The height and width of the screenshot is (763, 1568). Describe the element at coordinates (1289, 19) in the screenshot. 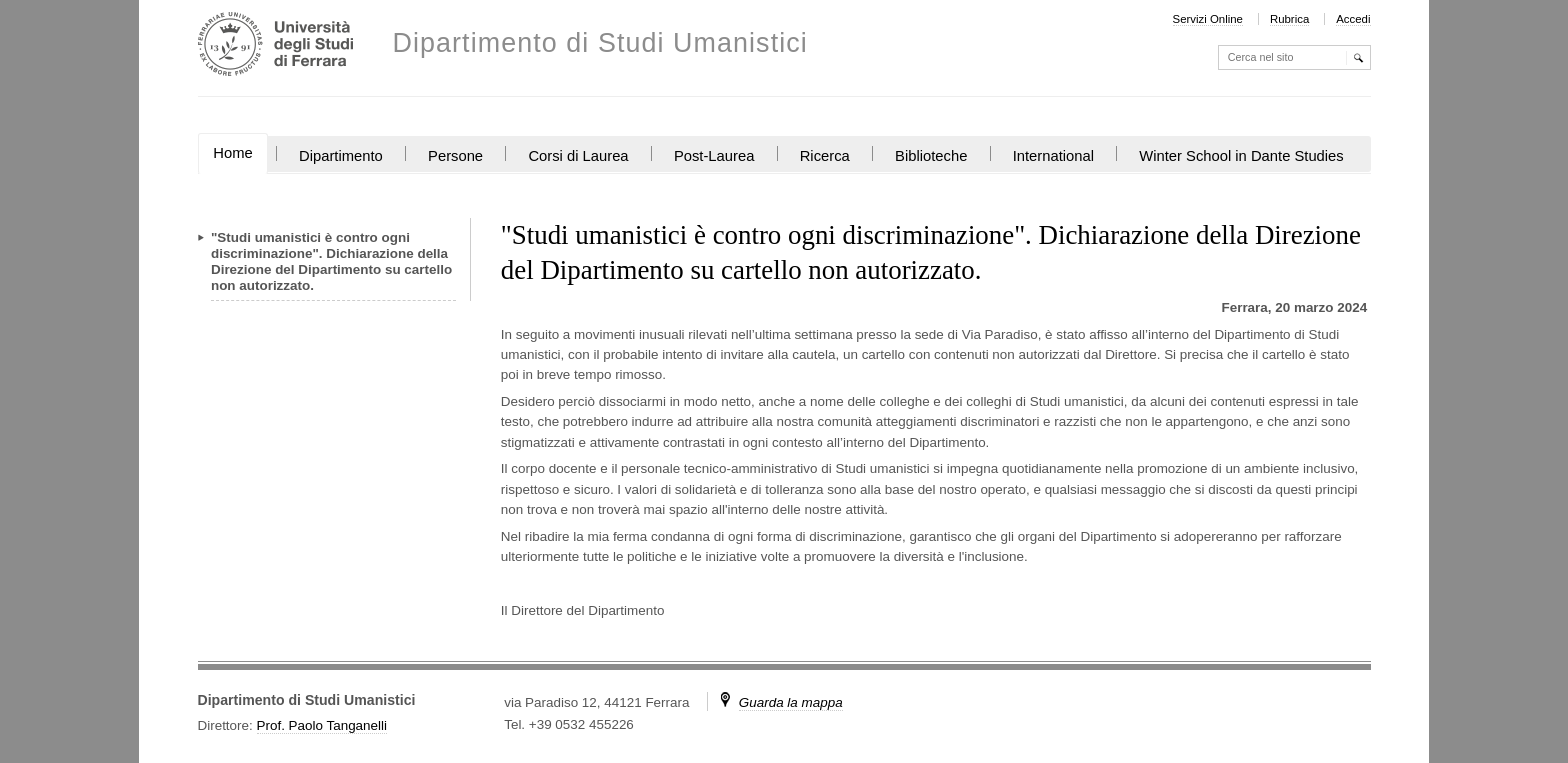

I see `Rubrica` at that location.